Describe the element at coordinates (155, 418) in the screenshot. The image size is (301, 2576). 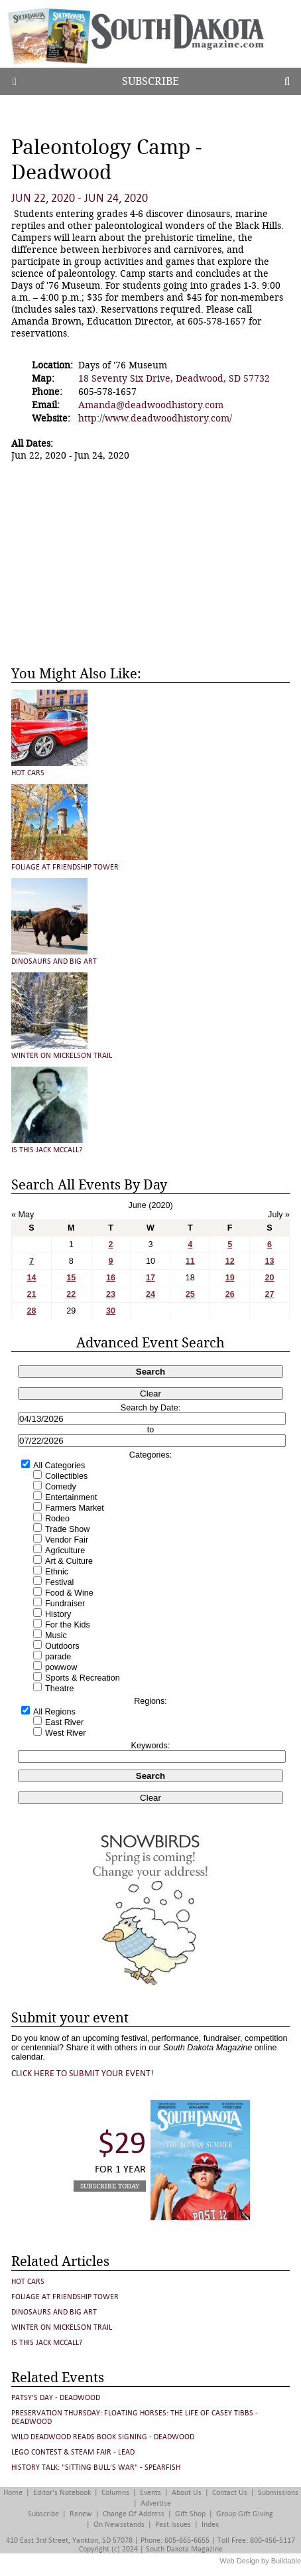
I see `http://www.deadwoodhistory.com/` at that location.